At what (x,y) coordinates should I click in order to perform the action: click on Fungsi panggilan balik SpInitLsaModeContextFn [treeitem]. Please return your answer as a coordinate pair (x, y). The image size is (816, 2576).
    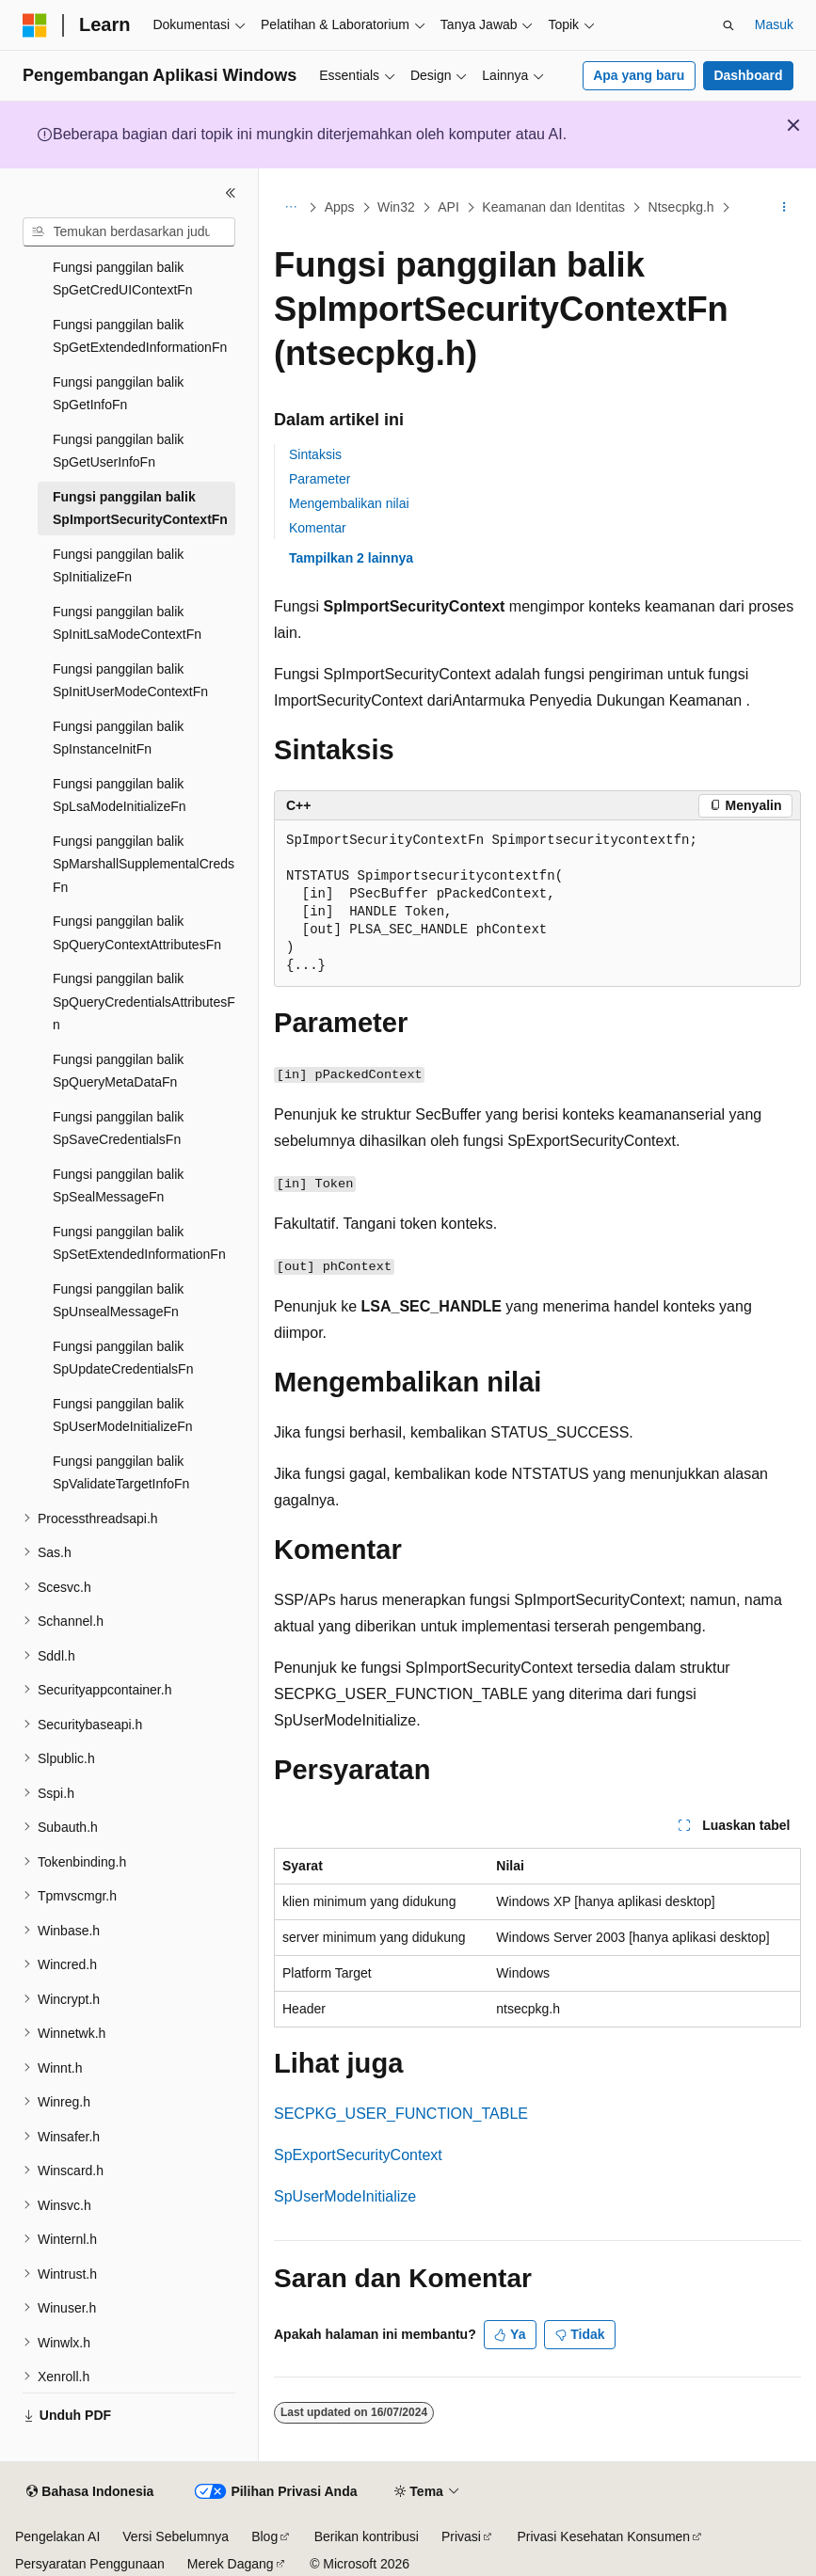
    Looking at the image, I should click on (127, 623).